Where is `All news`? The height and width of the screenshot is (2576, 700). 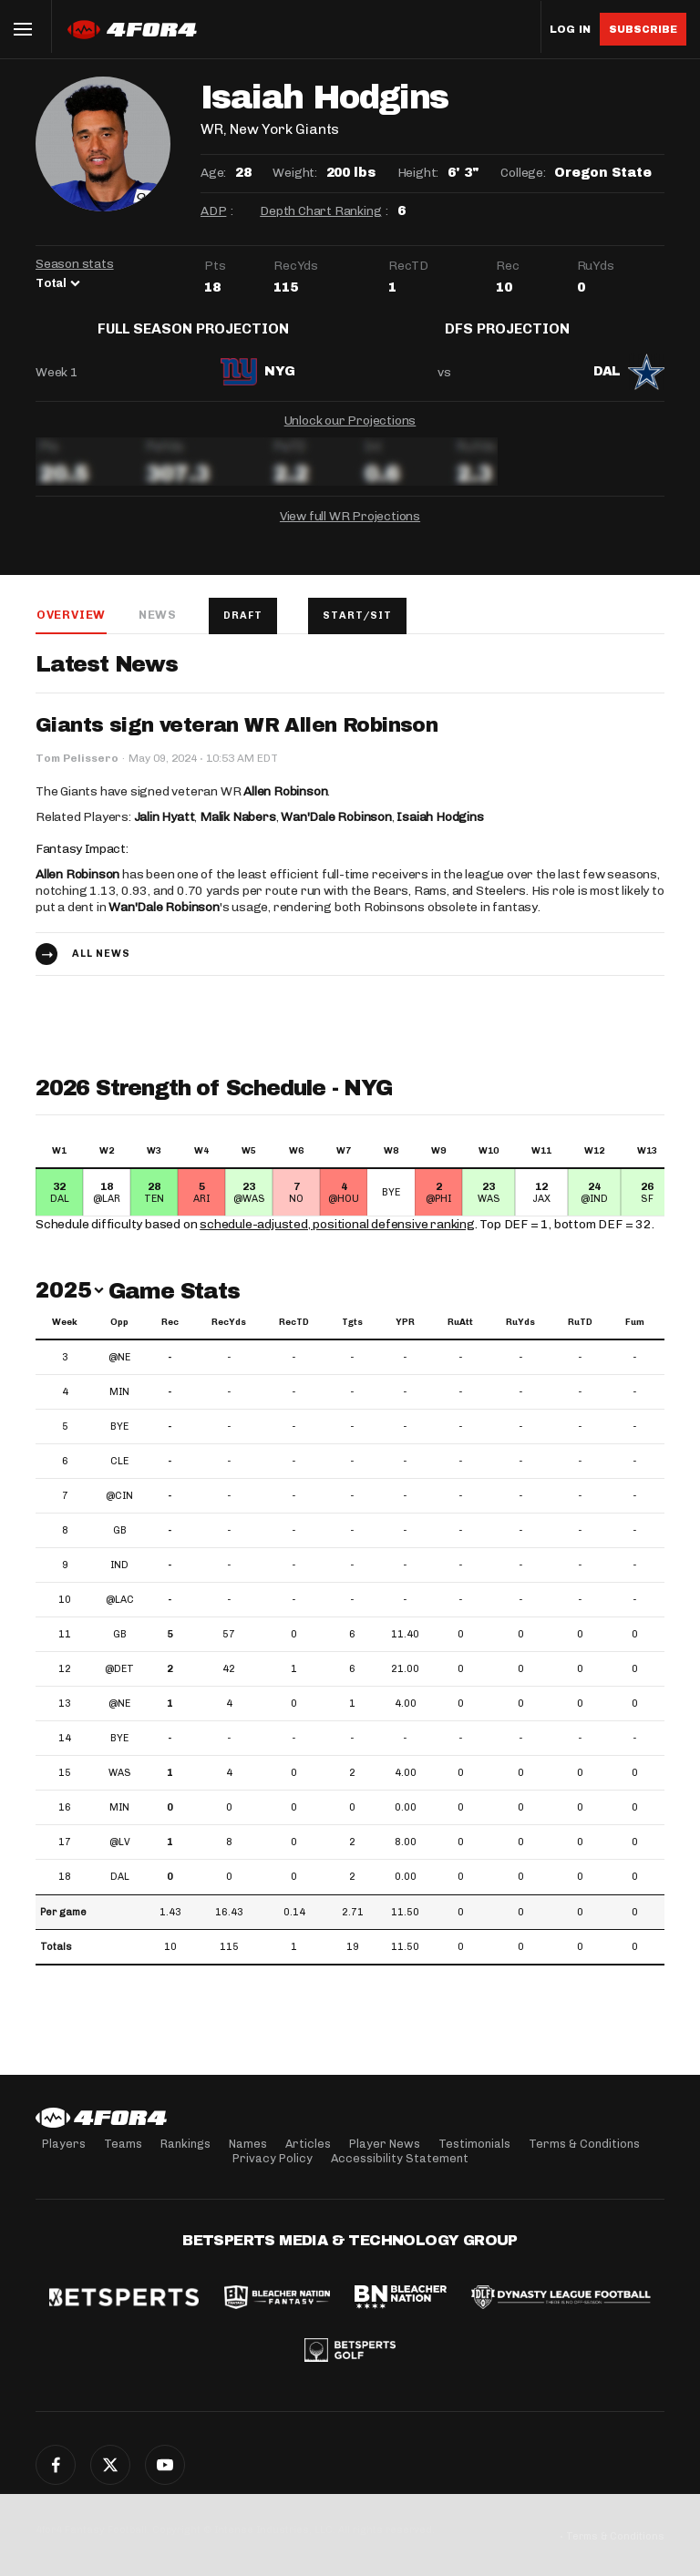 All news is located at coordinates (101, 968).